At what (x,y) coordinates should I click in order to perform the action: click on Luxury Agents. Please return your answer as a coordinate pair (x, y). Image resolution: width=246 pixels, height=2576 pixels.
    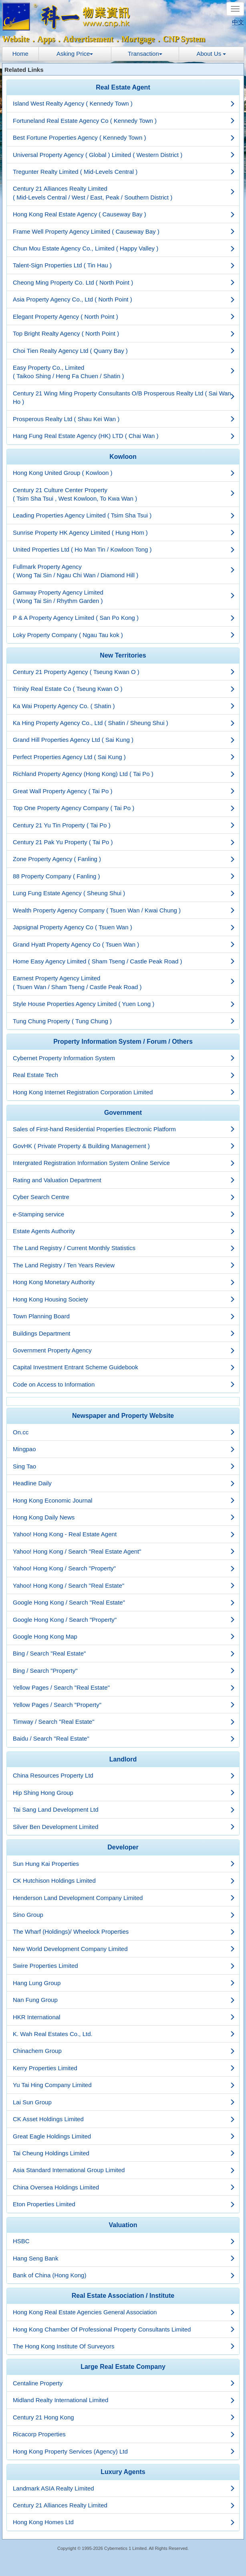
    Looking at the image, I should click on (123, 2471).